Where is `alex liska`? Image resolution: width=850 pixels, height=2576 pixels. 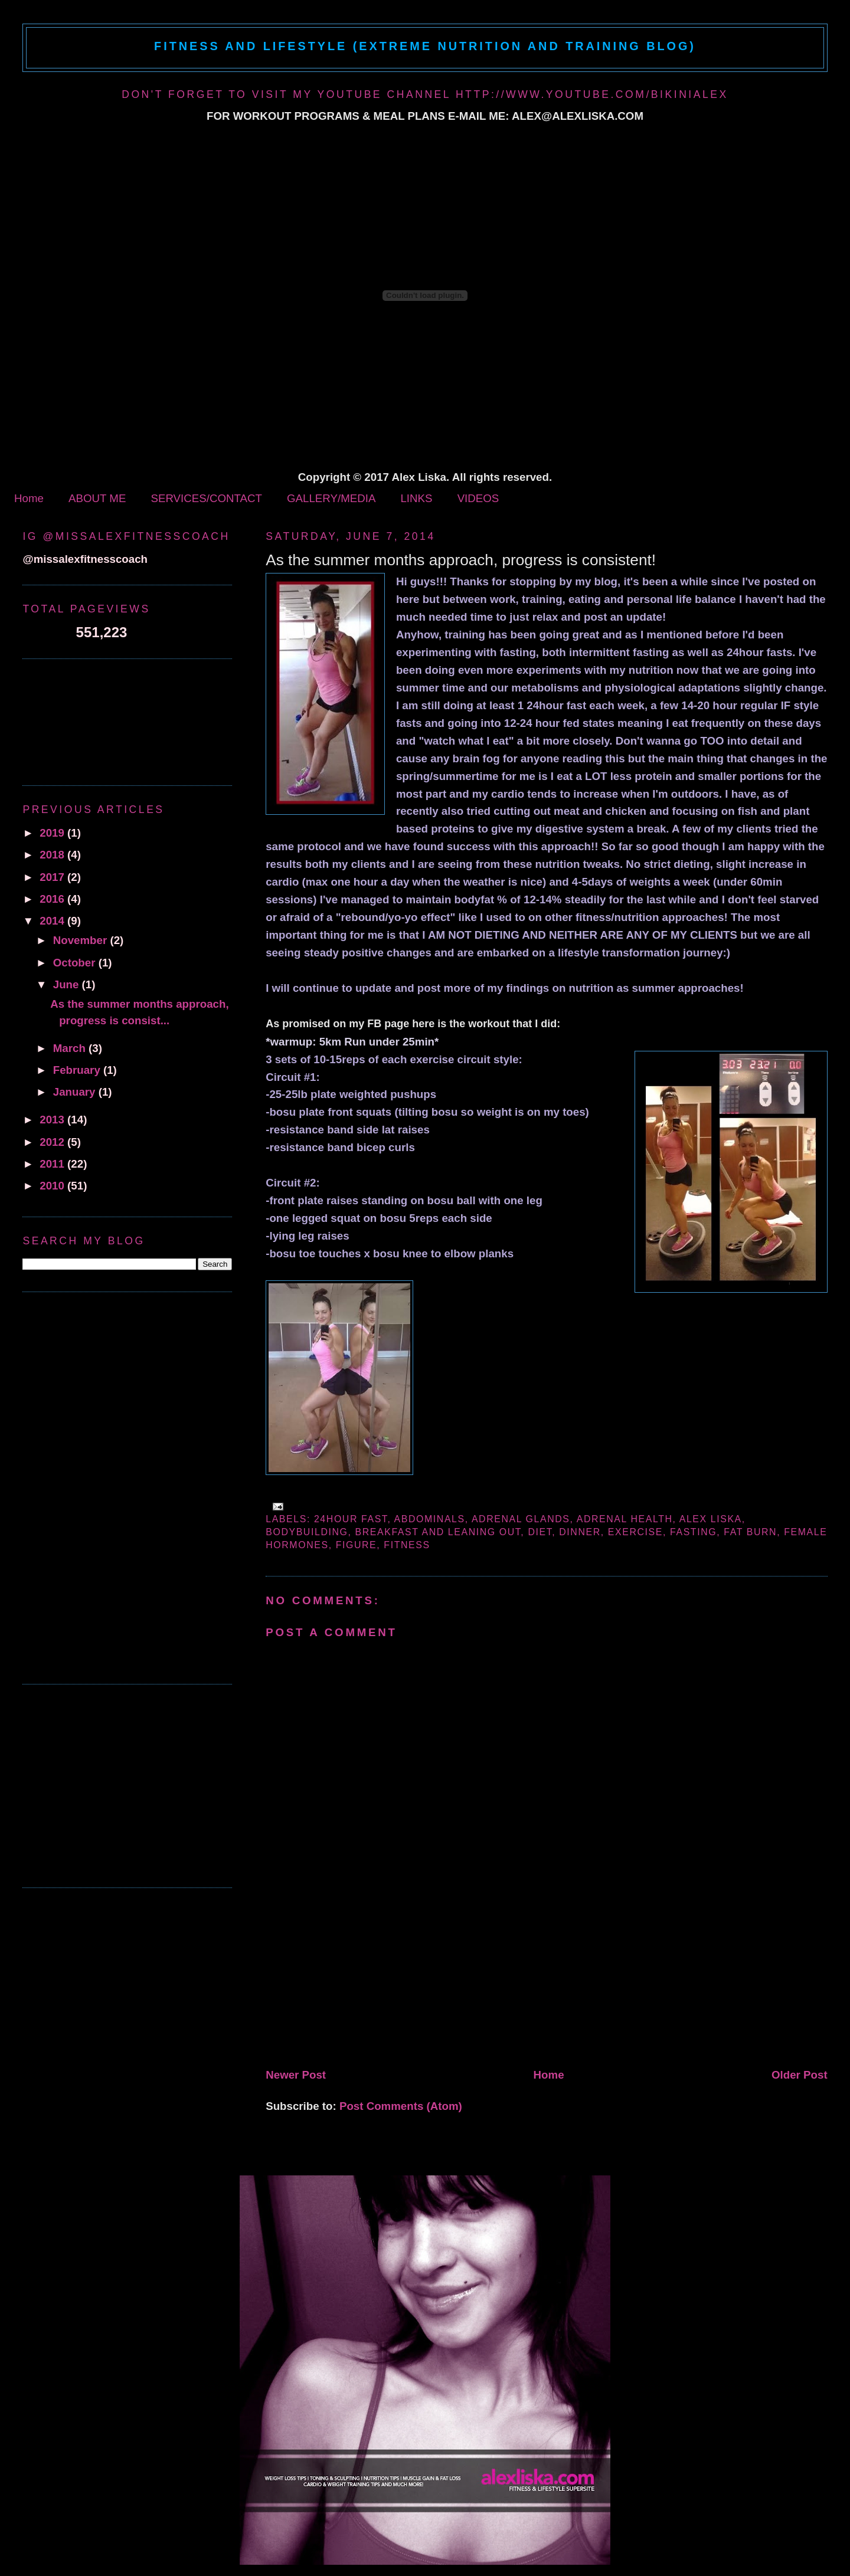 alex liska is located at coordinates (710, 1519).